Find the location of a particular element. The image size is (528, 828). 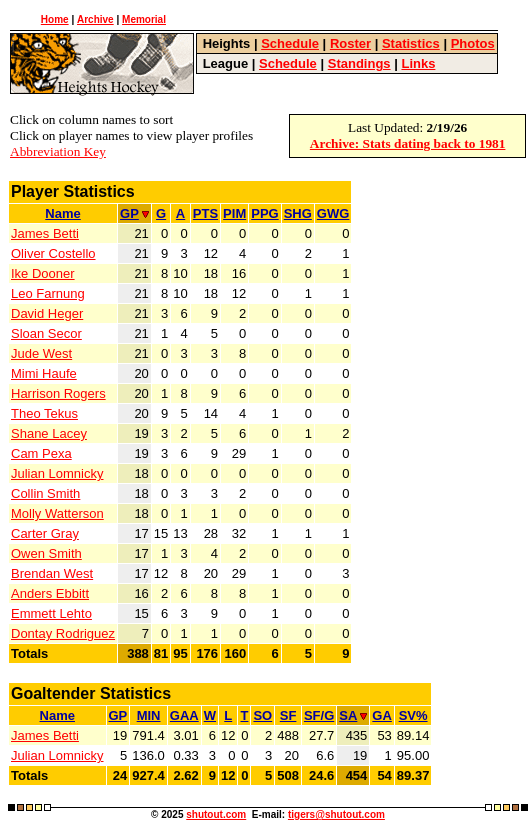

Sloan Secor is located at coordinates (46, 333).